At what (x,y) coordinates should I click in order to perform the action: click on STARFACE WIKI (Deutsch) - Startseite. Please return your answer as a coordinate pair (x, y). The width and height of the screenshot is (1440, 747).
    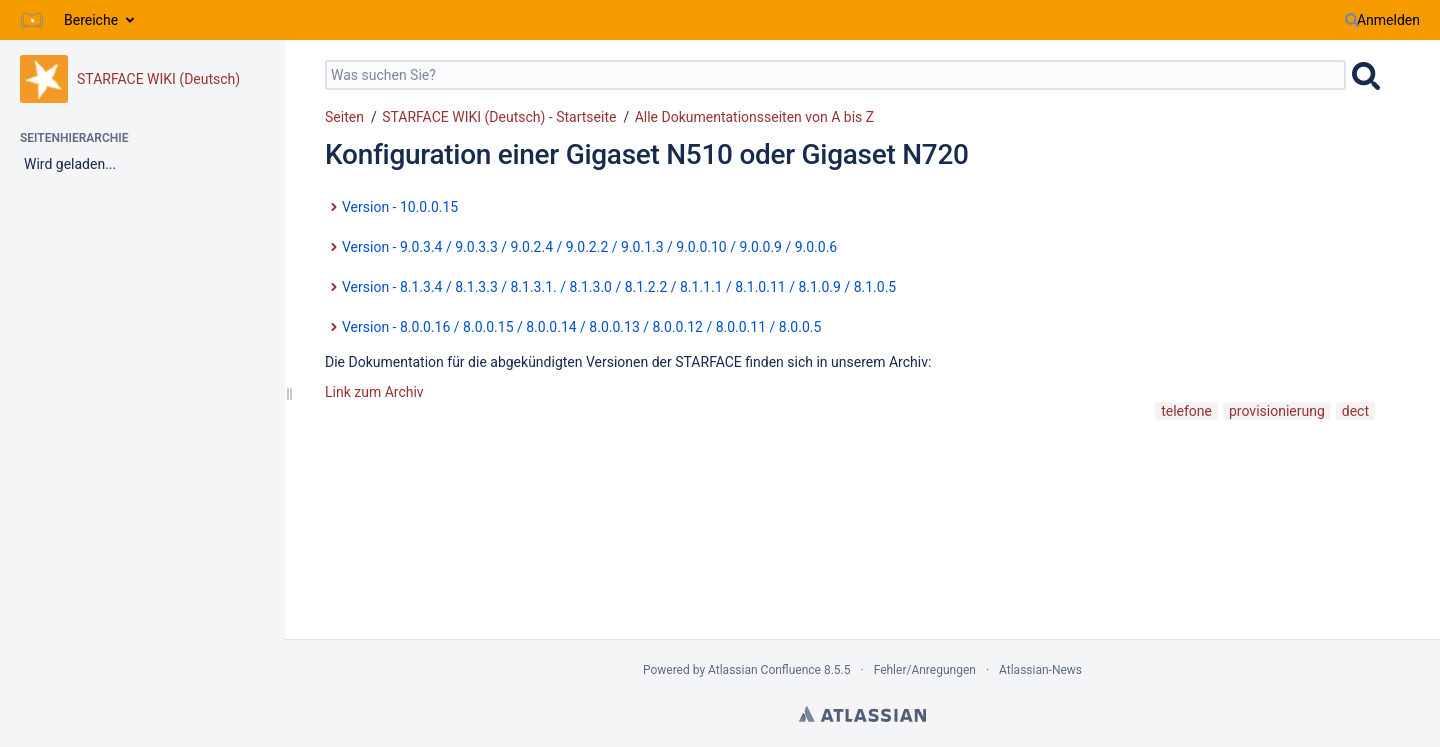
    Looking at the image, I should click on (499, 117).